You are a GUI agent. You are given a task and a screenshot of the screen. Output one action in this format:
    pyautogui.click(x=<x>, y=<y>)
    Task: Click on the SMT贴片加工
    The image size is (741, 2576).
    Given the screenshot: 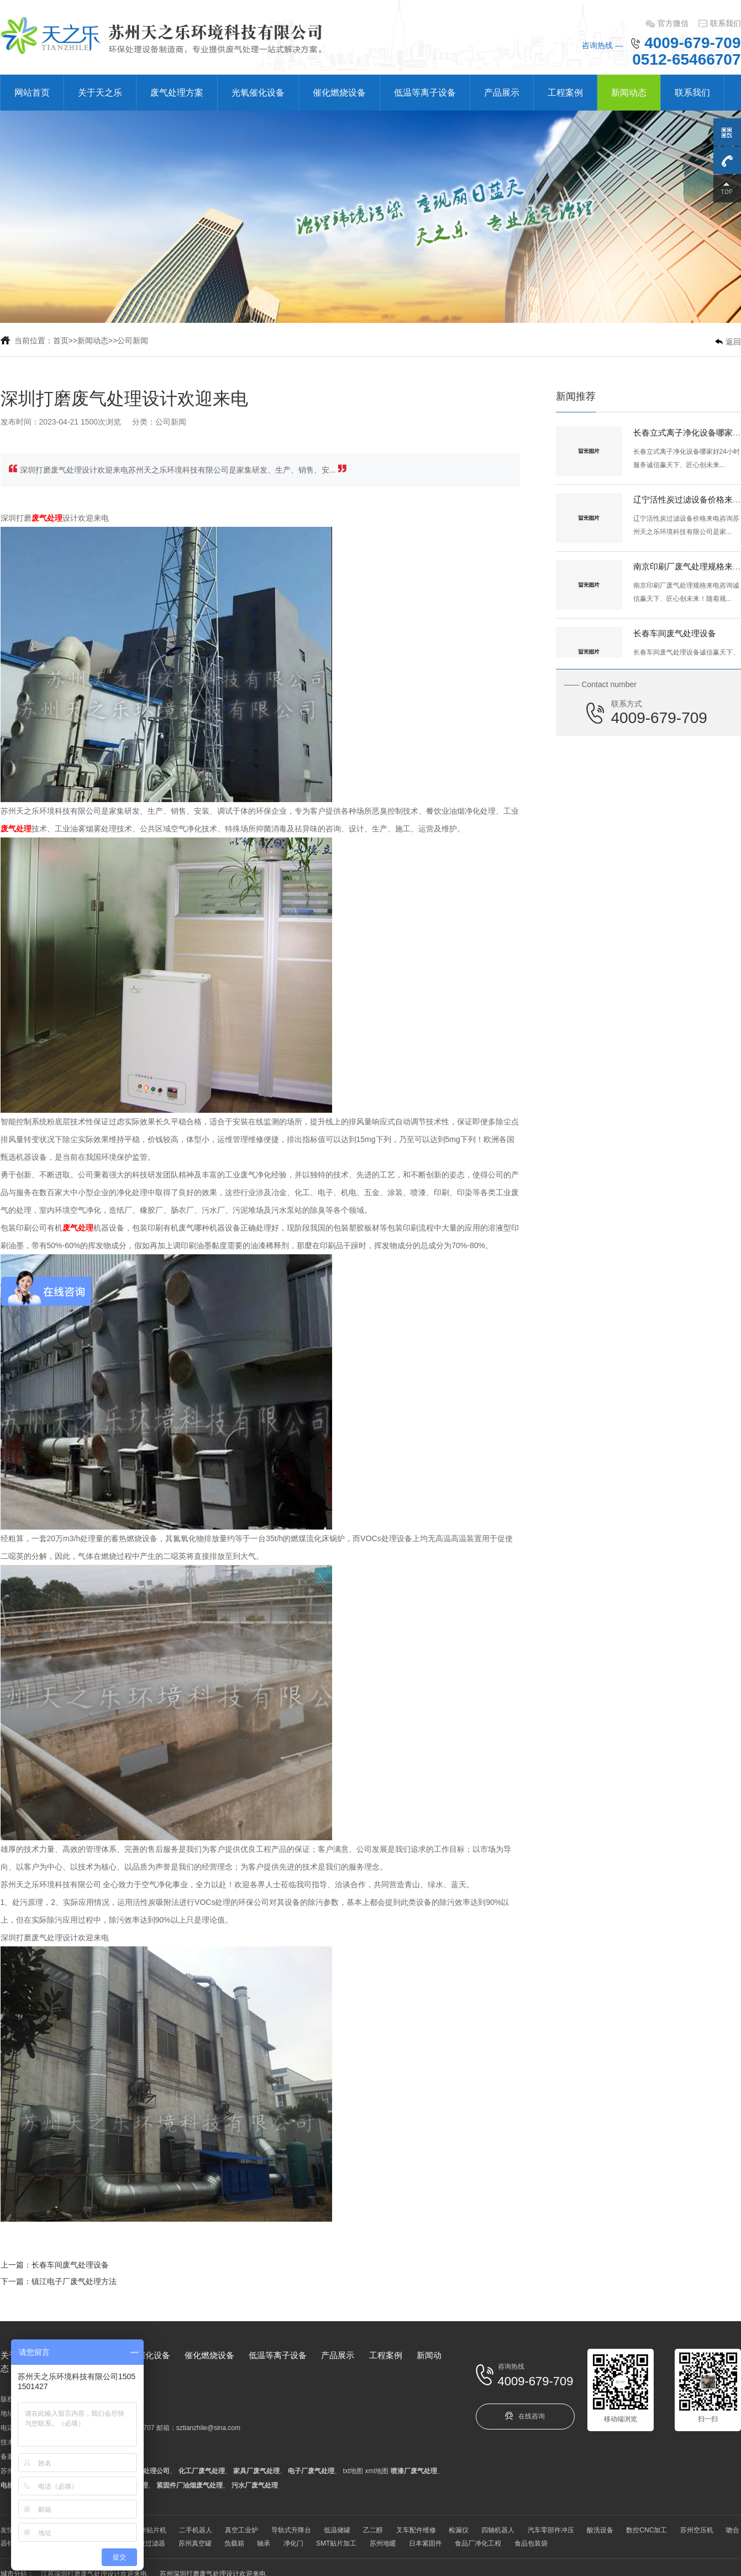 What is the action you would take?
    pyautogui.click(x=336, y=2543)
    